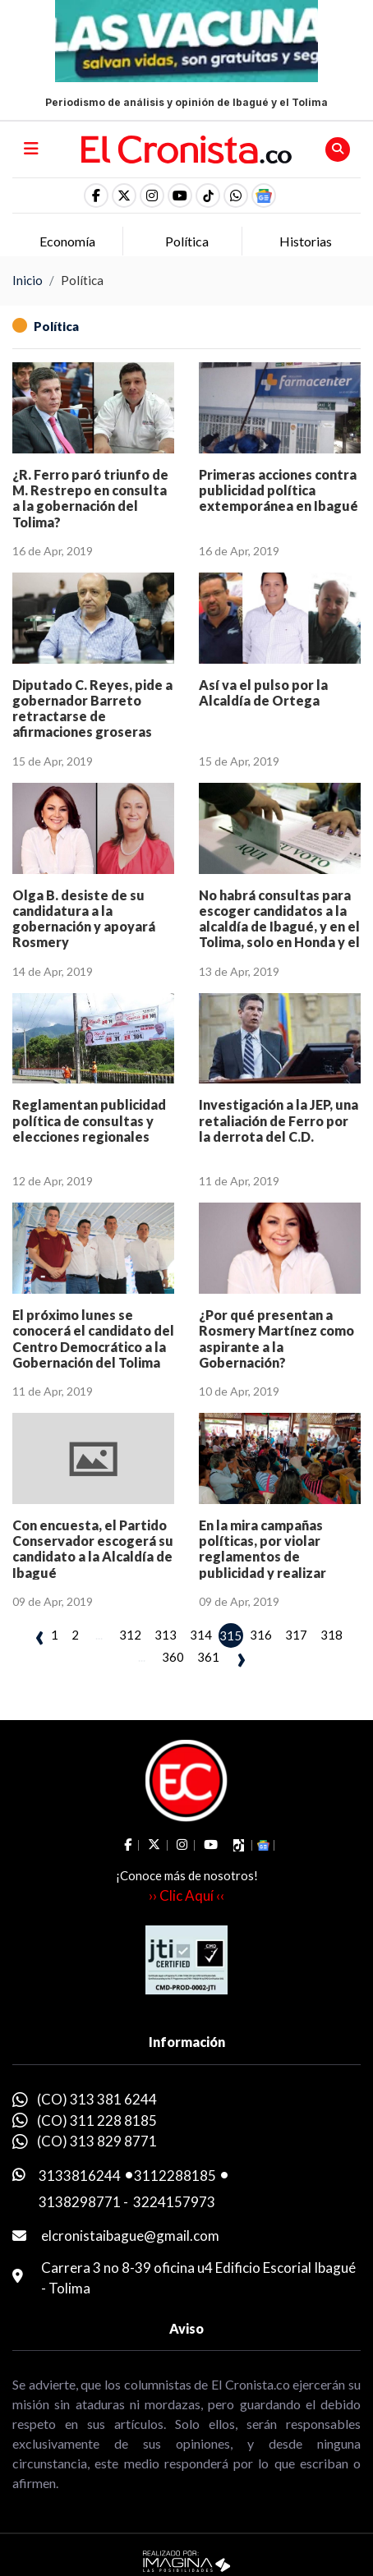  What do you see at coordinates (296, 1634) in the screenshot?
I see `317` at bounding box center [296, 1634].